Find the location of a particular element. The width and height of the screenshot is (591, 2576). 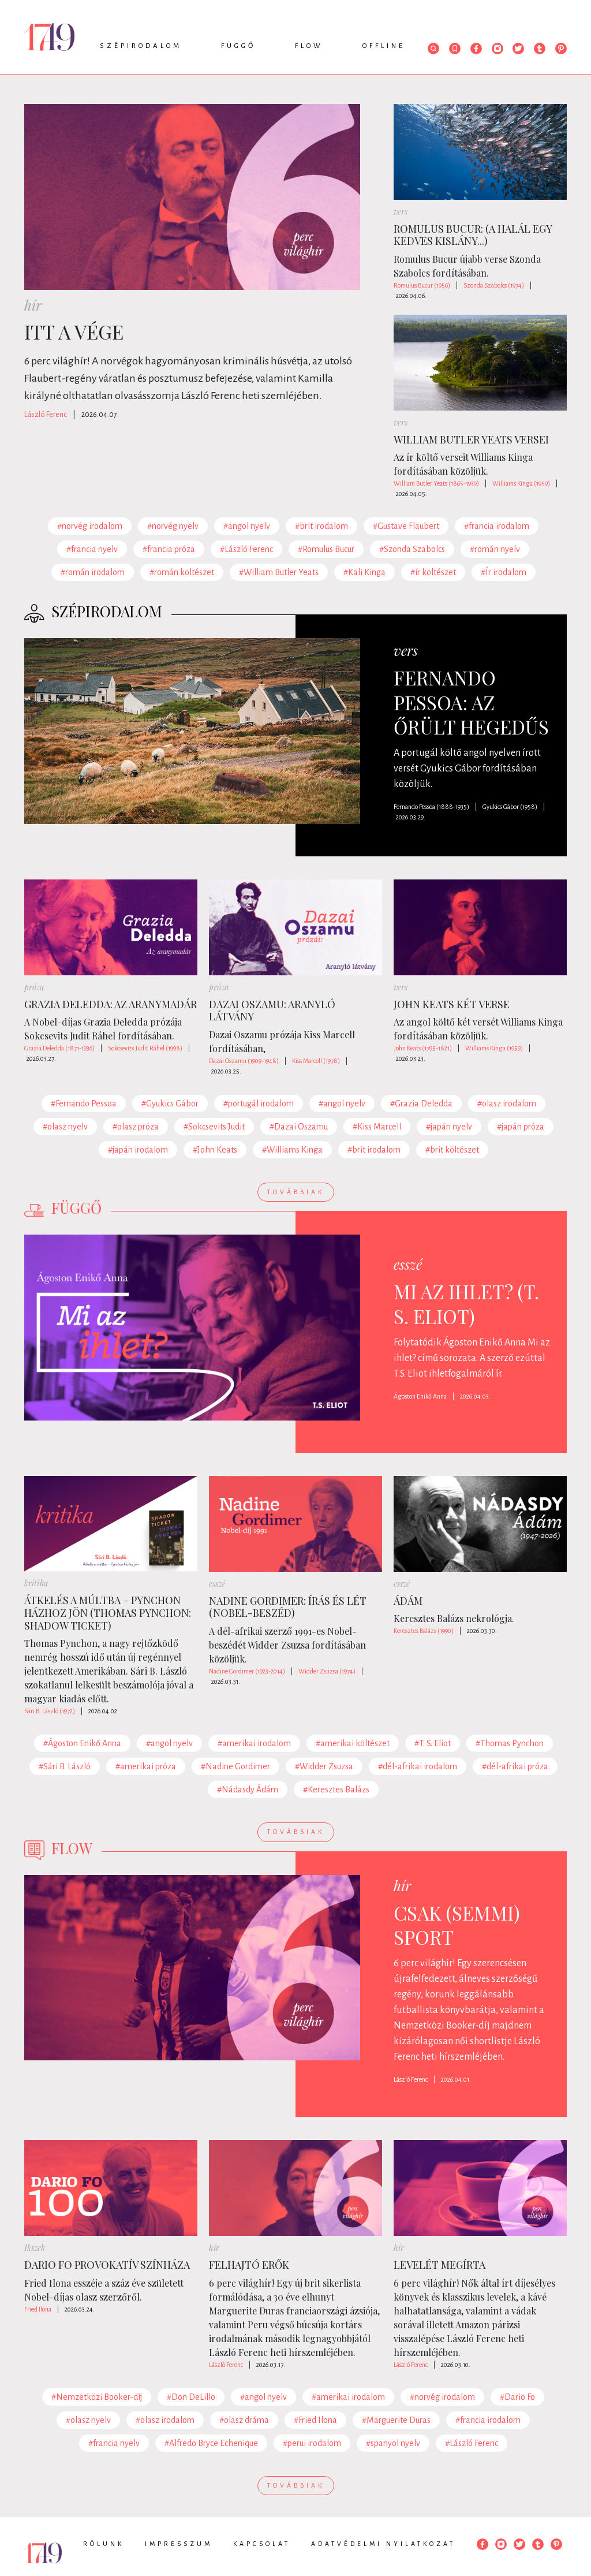

László Ferenc is located at coordinates (45, 415).